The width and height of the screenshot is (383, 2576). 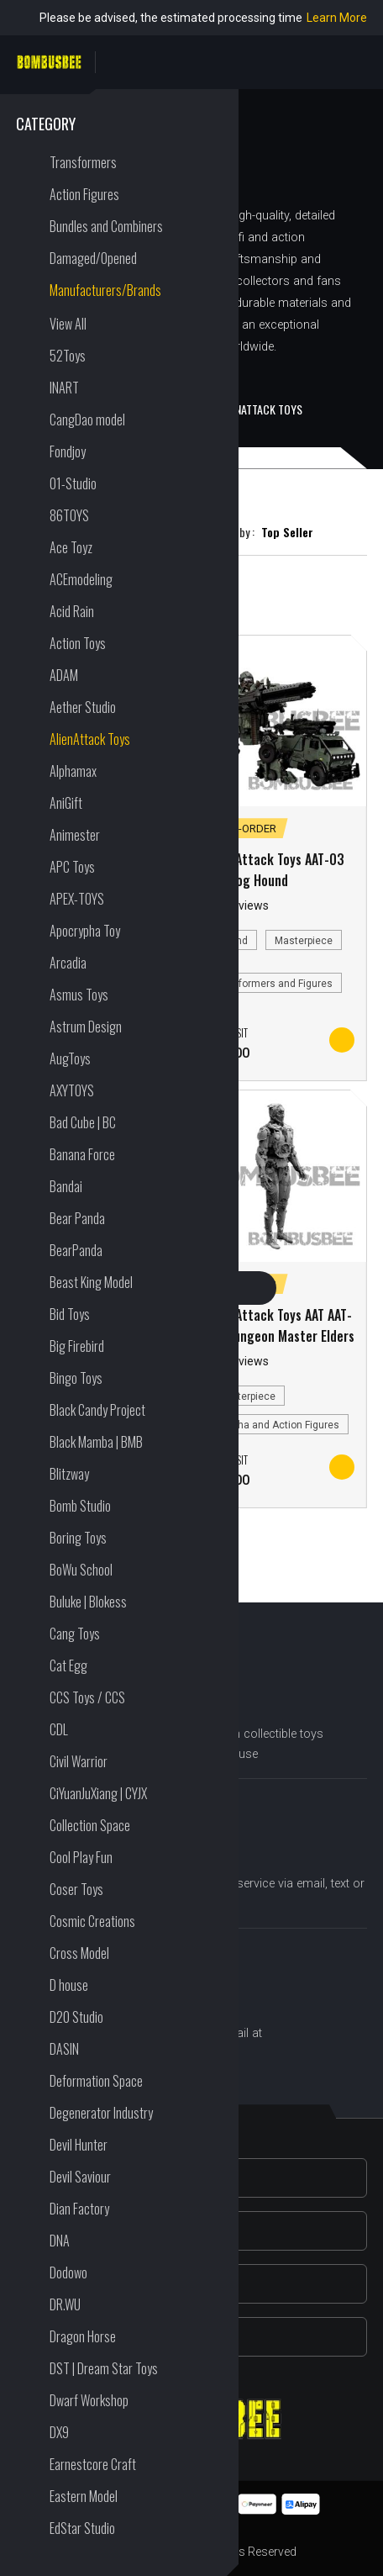 I want to click on Ace Toyz, so click(x=71, y=547).